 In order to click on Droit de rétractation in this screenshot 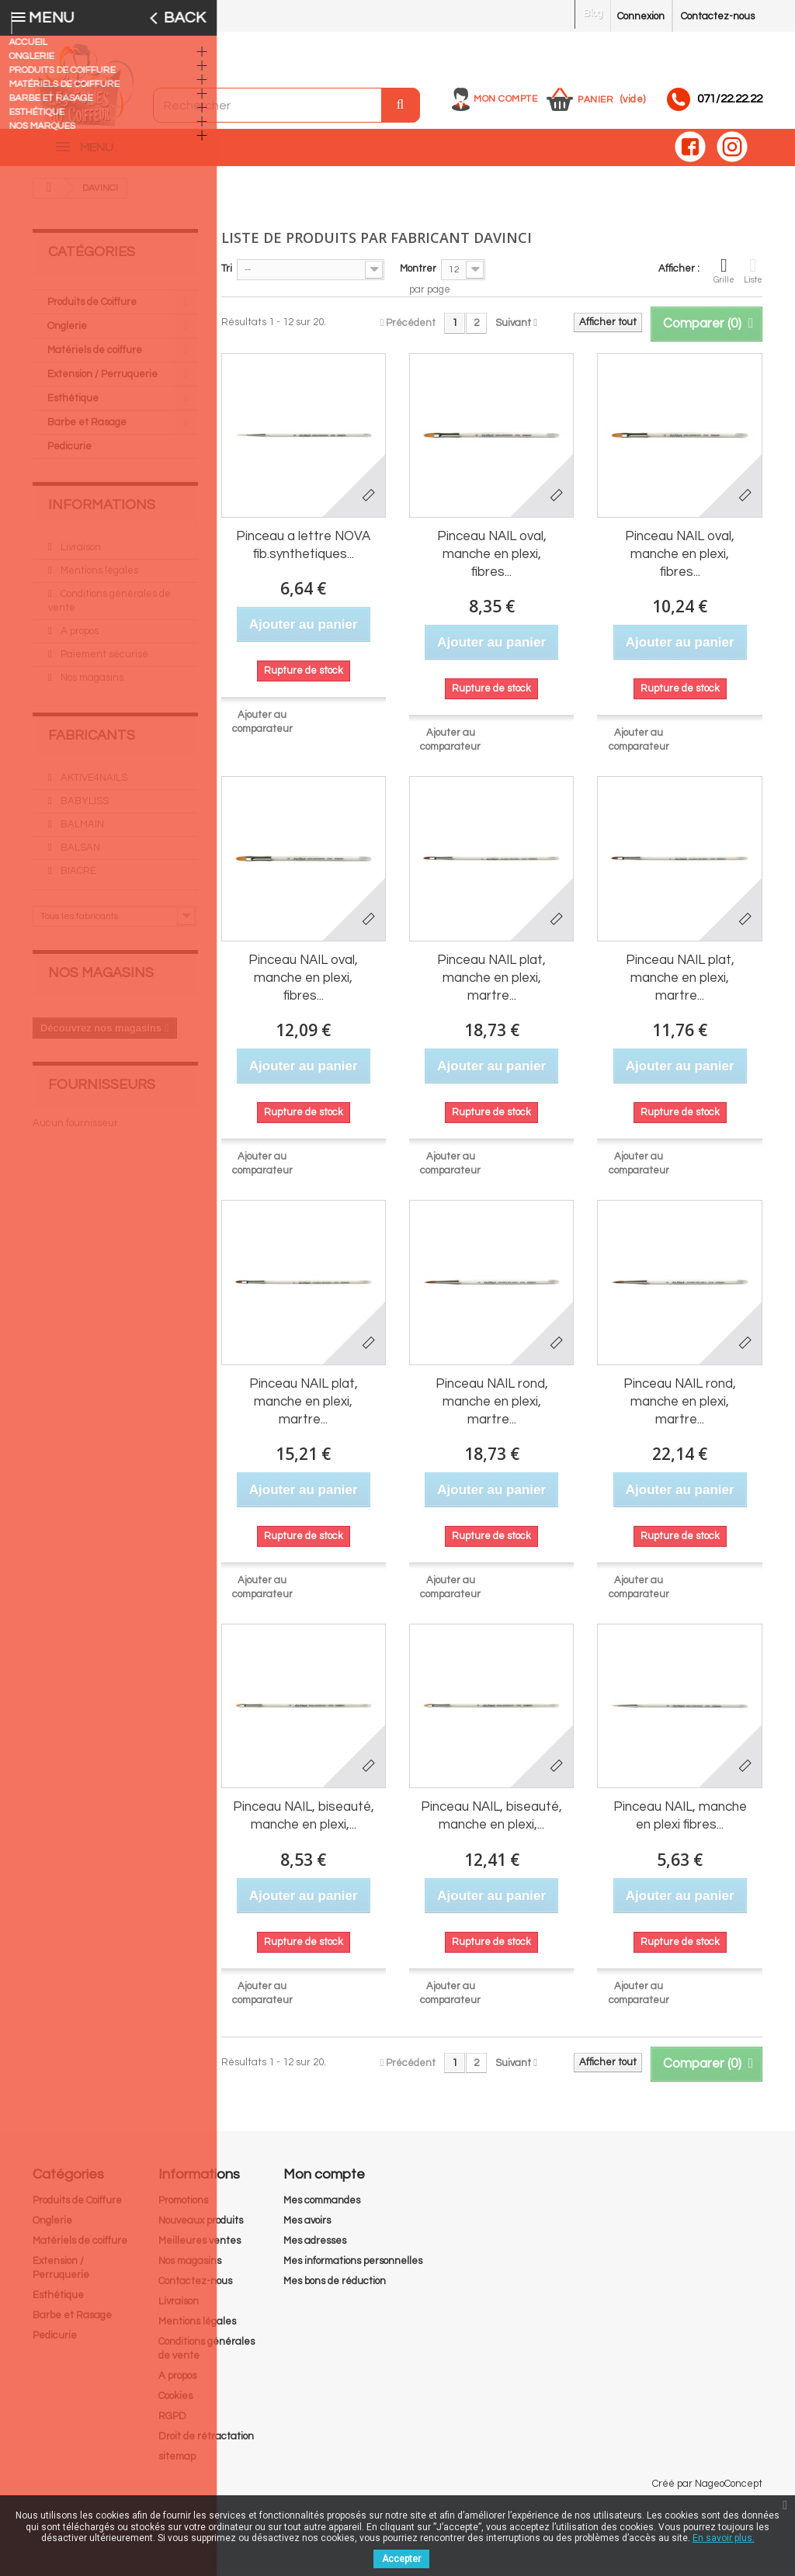, I will do `click(206, 2444)`.